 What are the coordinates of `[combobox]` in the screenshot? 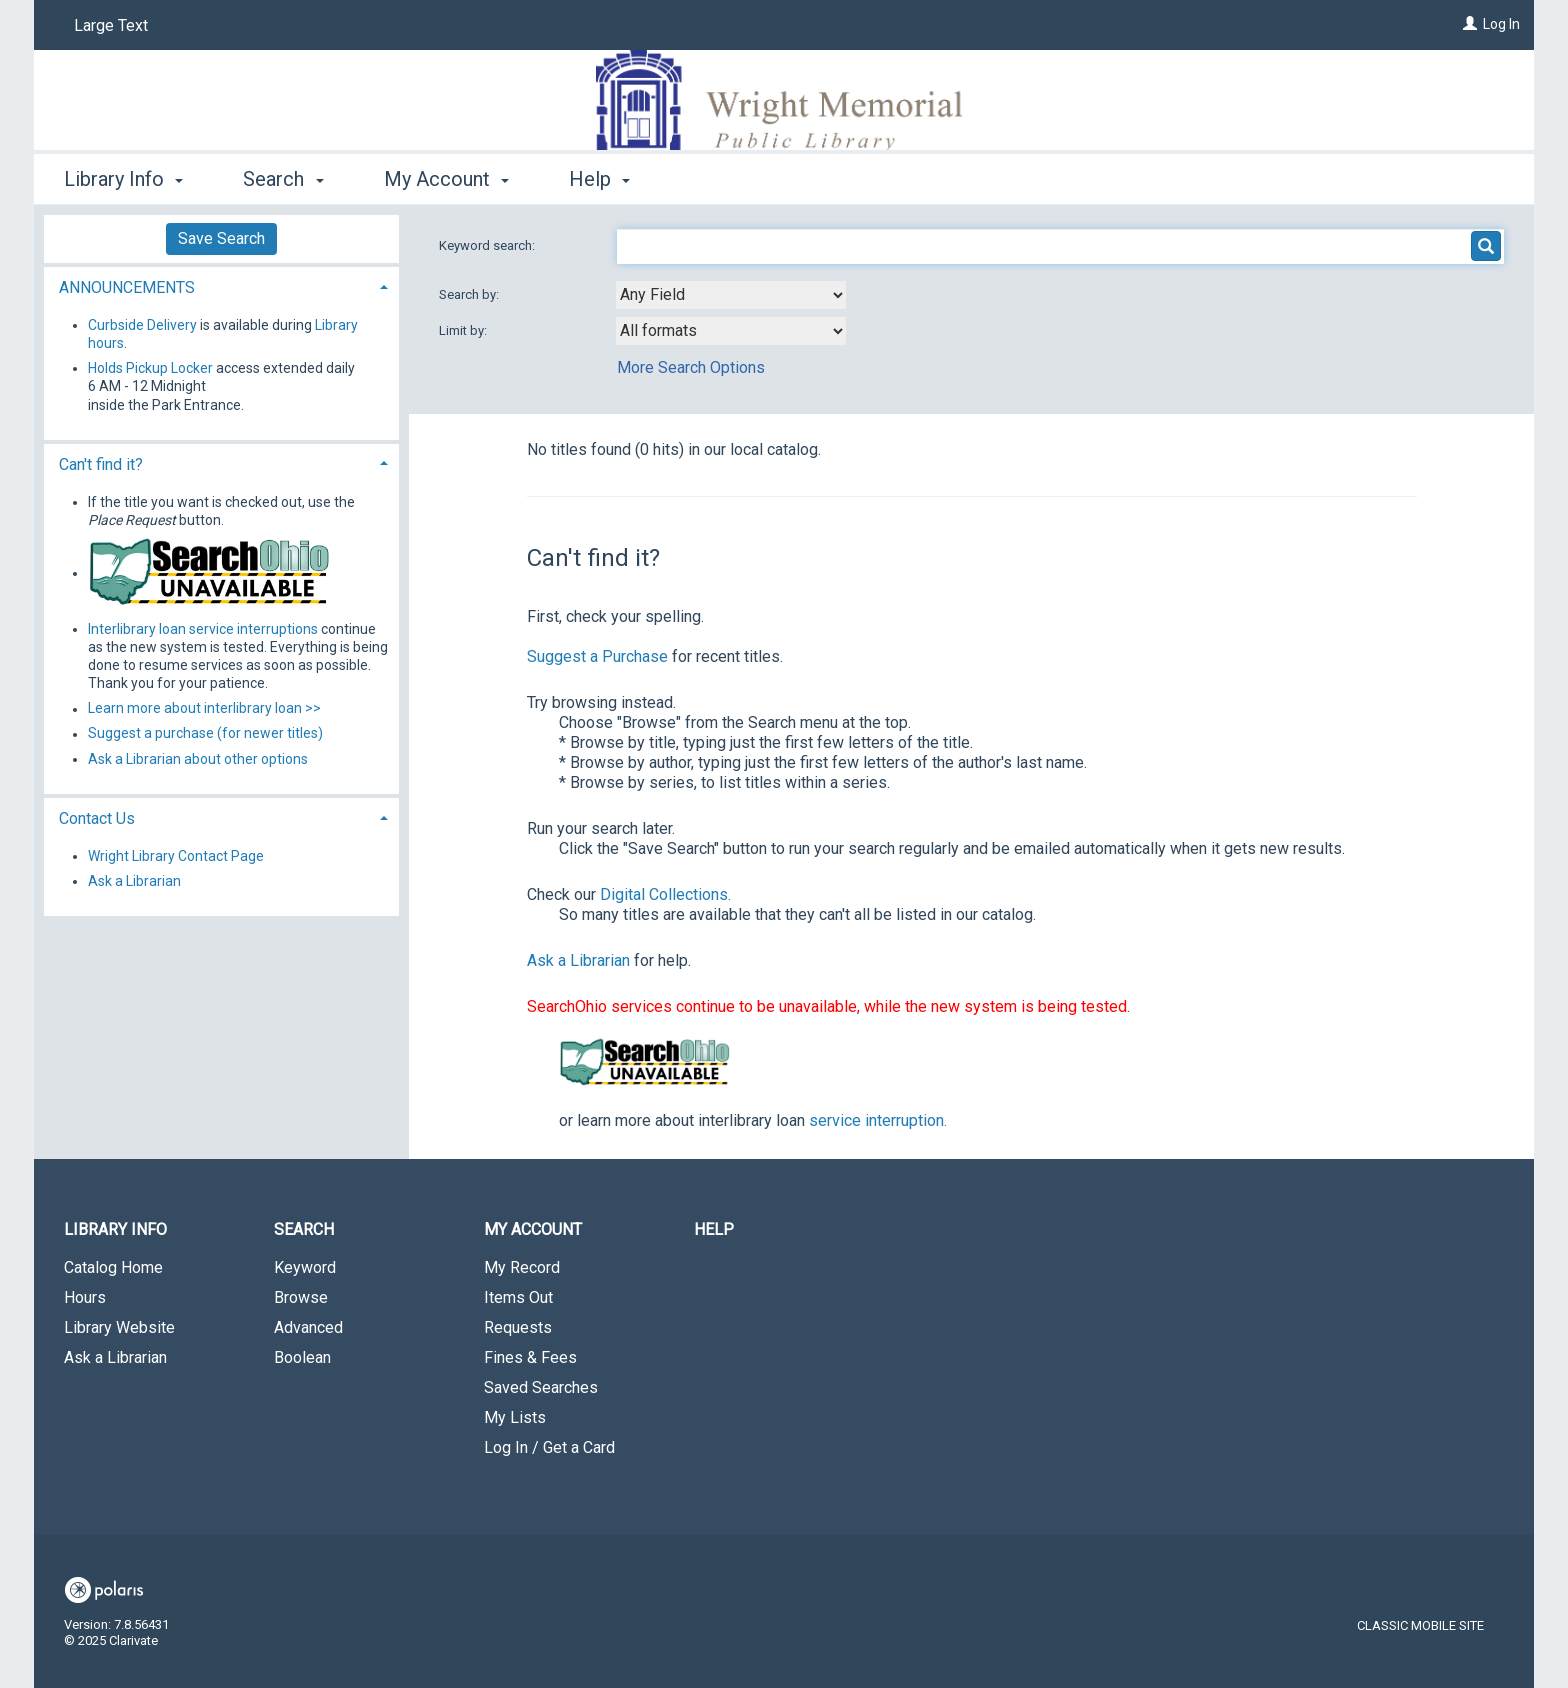 It's located at (731, 295).